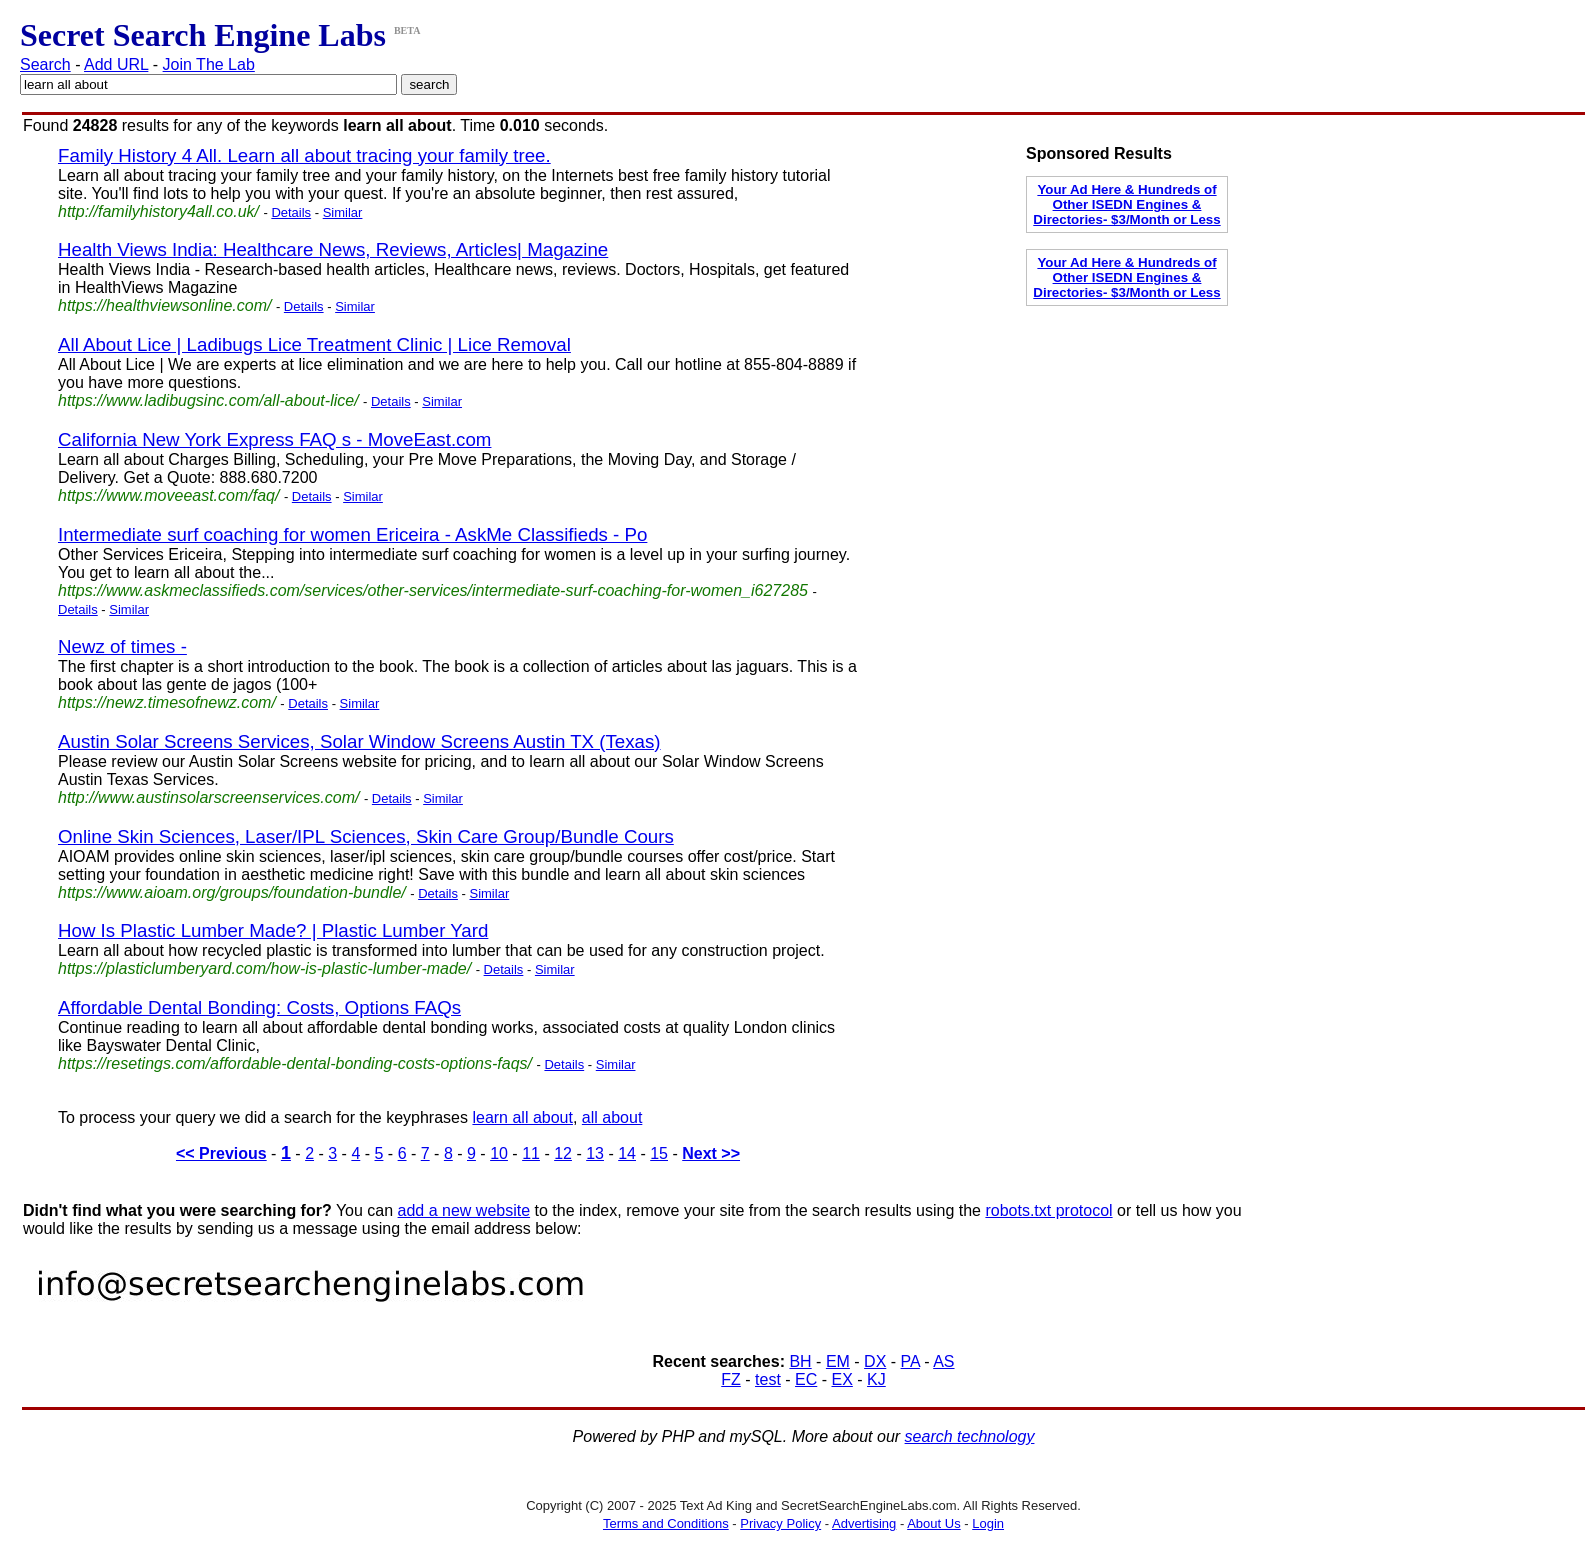 The height and width of the screenshot is (1548, 1595). Describe the element at coordinates (164, 305) in the screenshot. I see `https://healthviewsonline.com/` at that location.